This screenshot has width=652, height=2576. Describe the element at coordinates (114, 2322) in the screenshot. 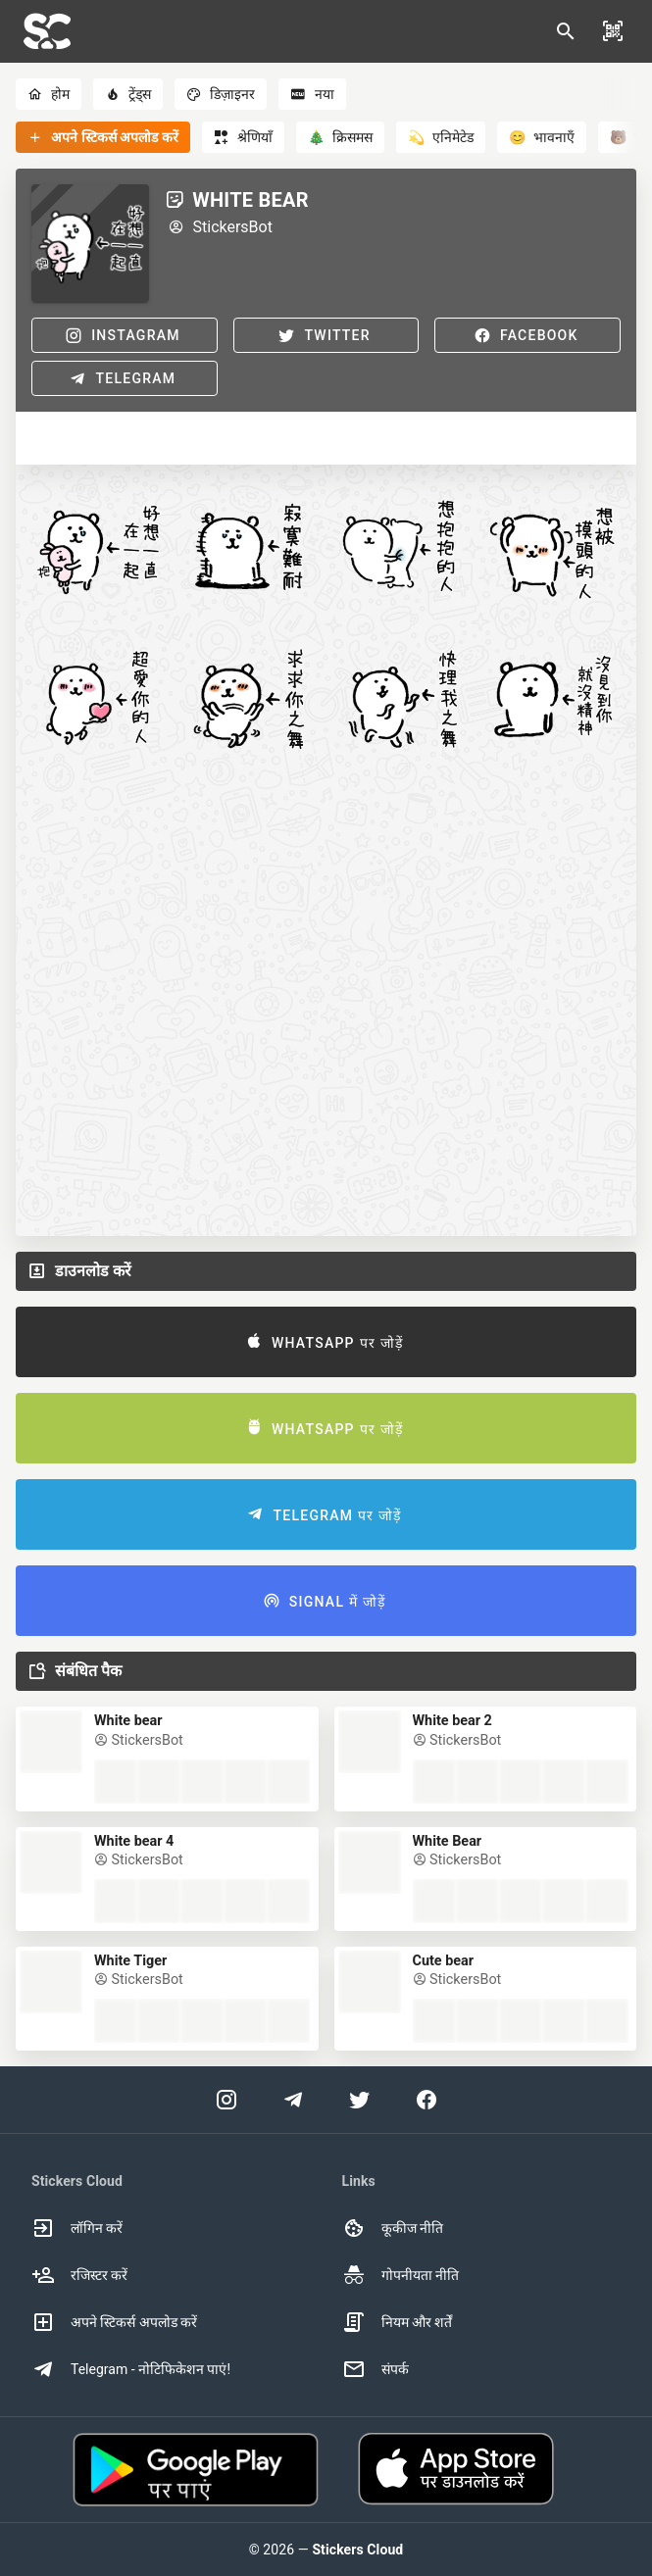

I see `अपने स्टिकर्स अपलोड करें [option]` at that location.